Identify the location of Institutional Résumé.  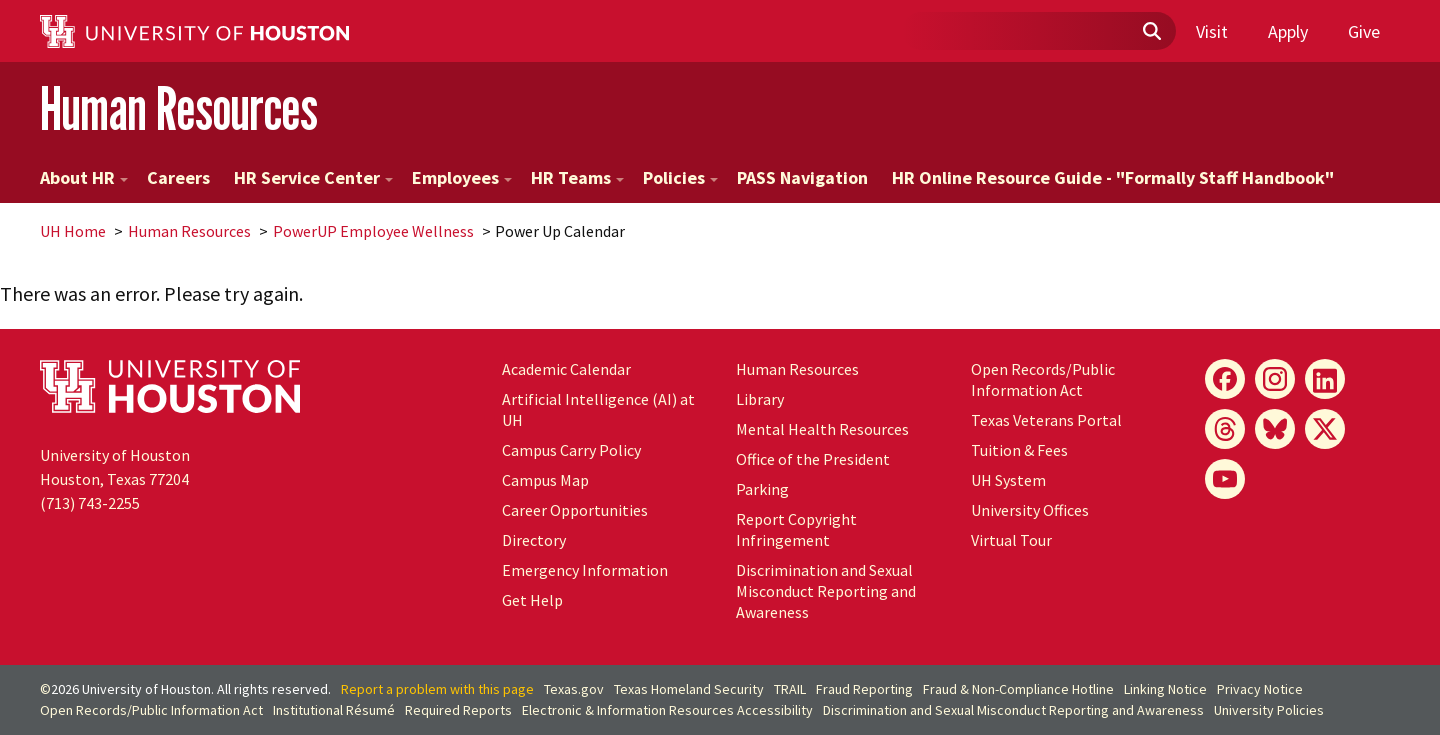
(334, 710).